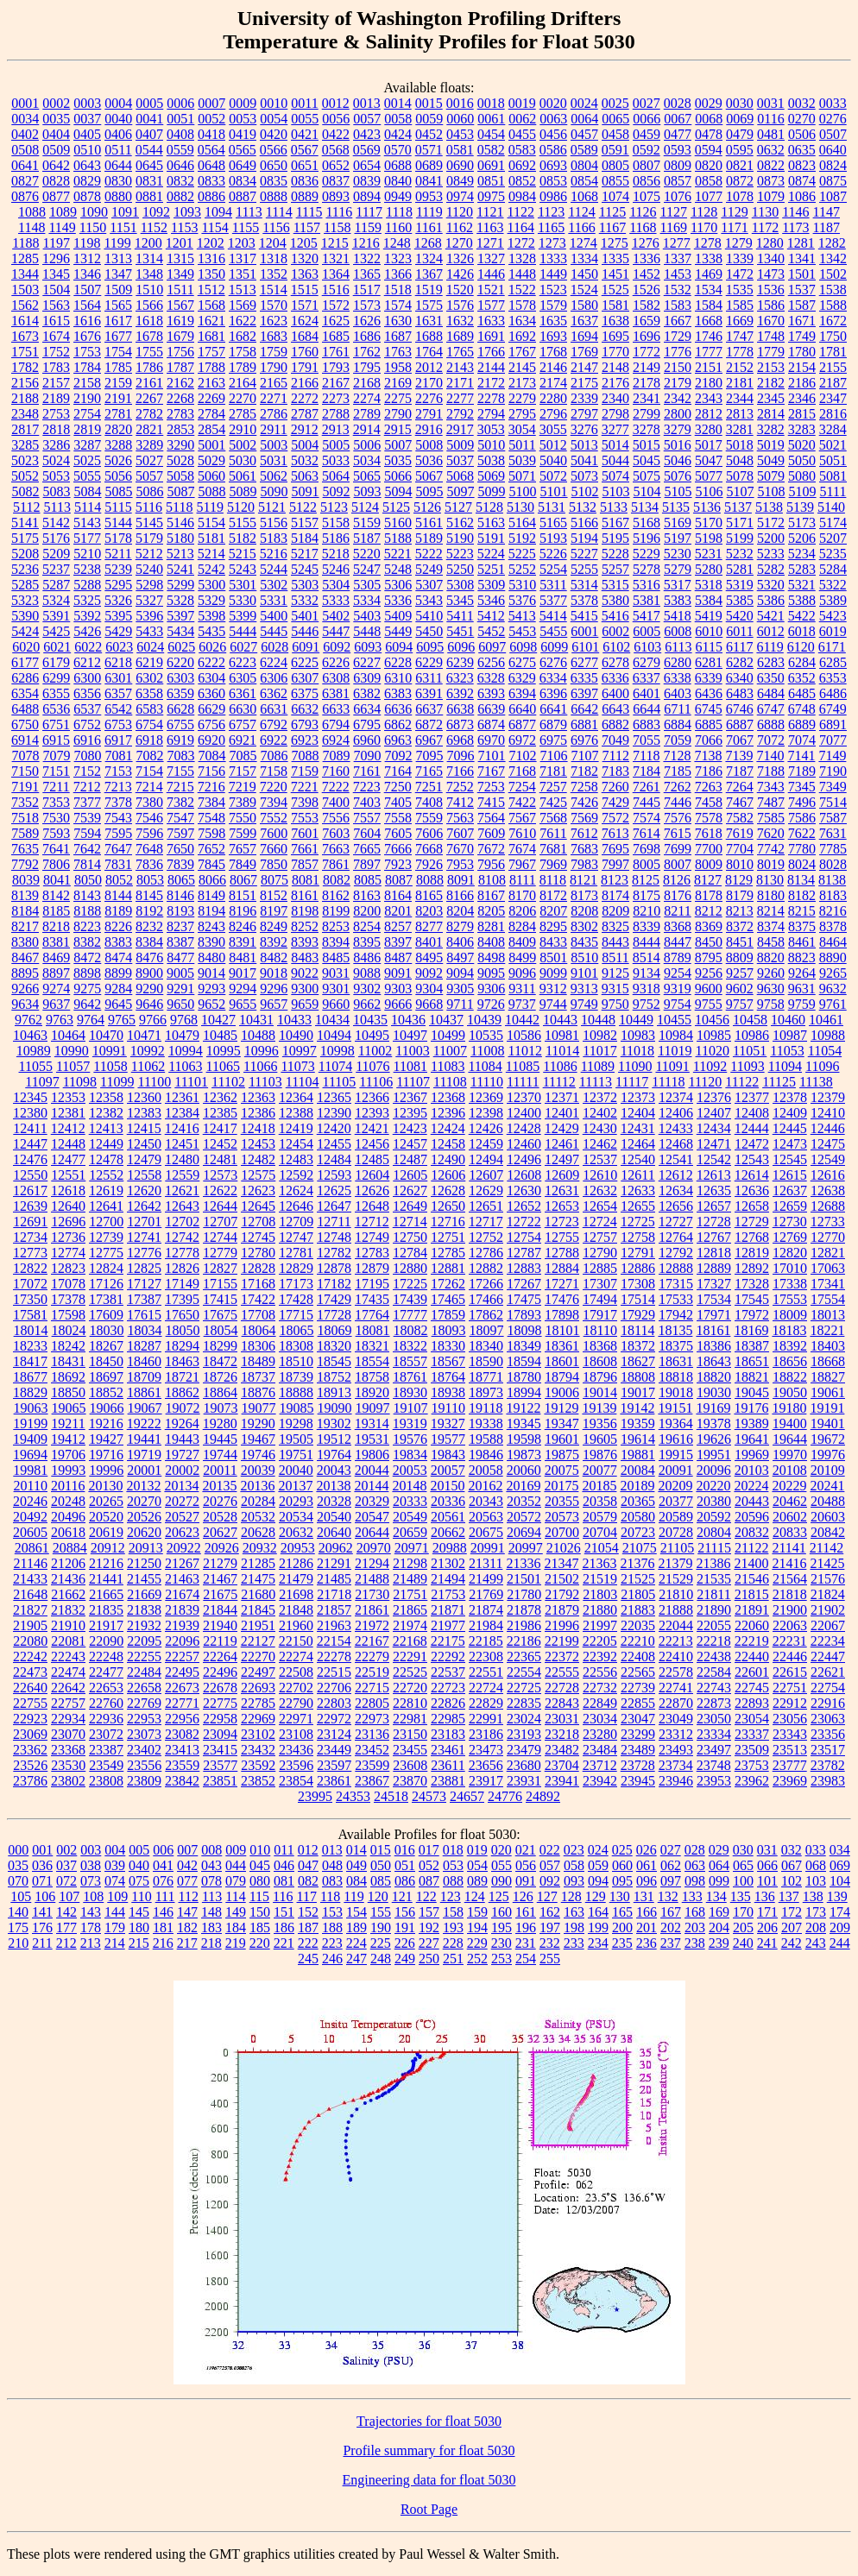  I want to click on 18093, so click(449, 1330).